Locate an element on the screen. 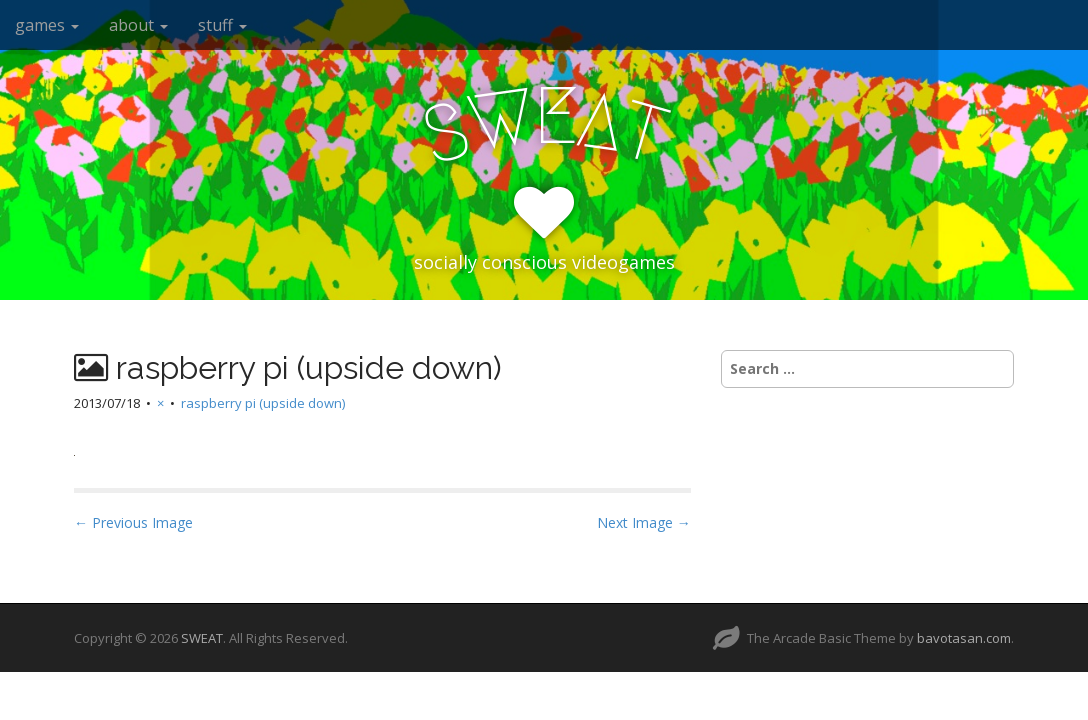  about is located at coordinates (138, 25).